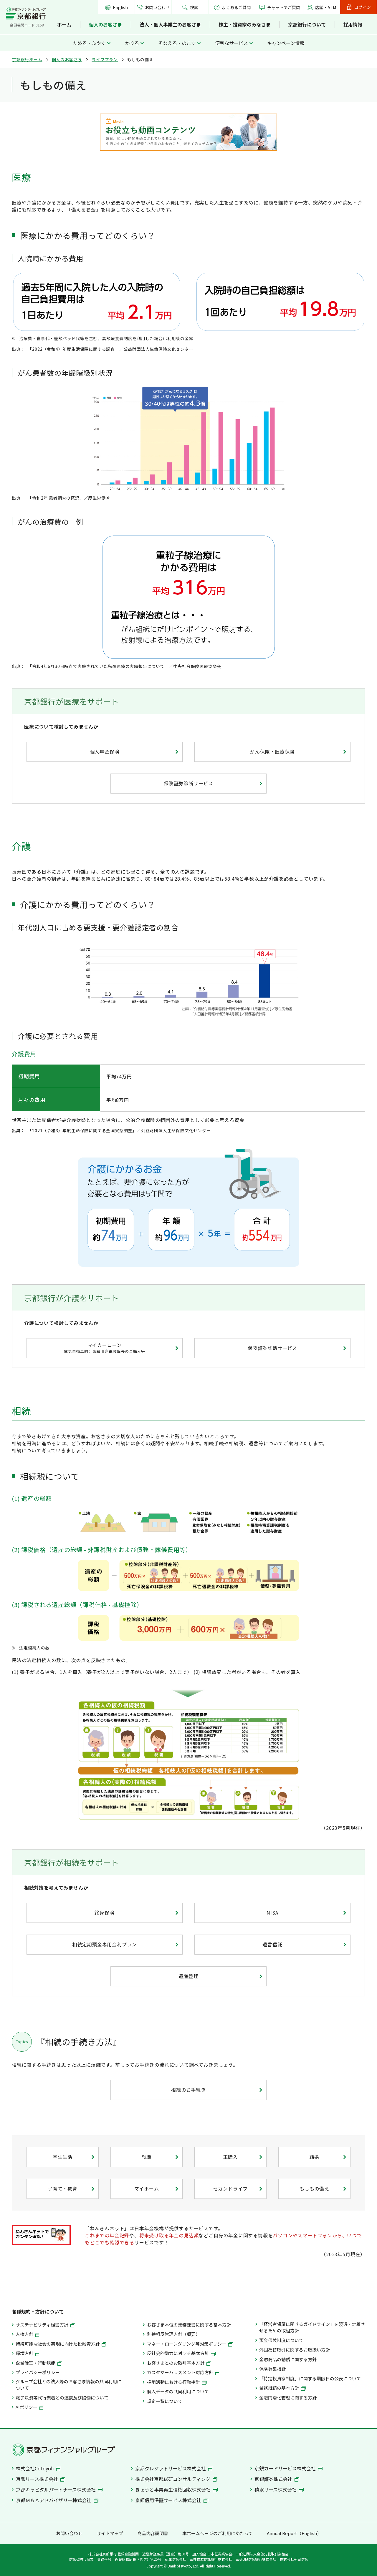 Image resolution: width=377 pixels, height=2576 pixels. I want to click on プライバシーポリシー, so click(38, 2372).